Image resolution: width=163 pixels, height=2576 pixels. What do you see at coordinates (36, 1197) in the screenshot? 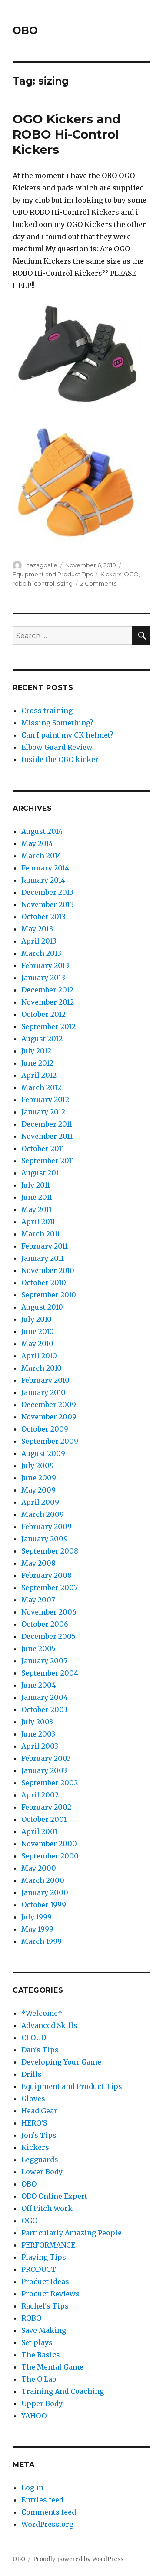
I see `June 2011` at bounding box center [36, 1197].